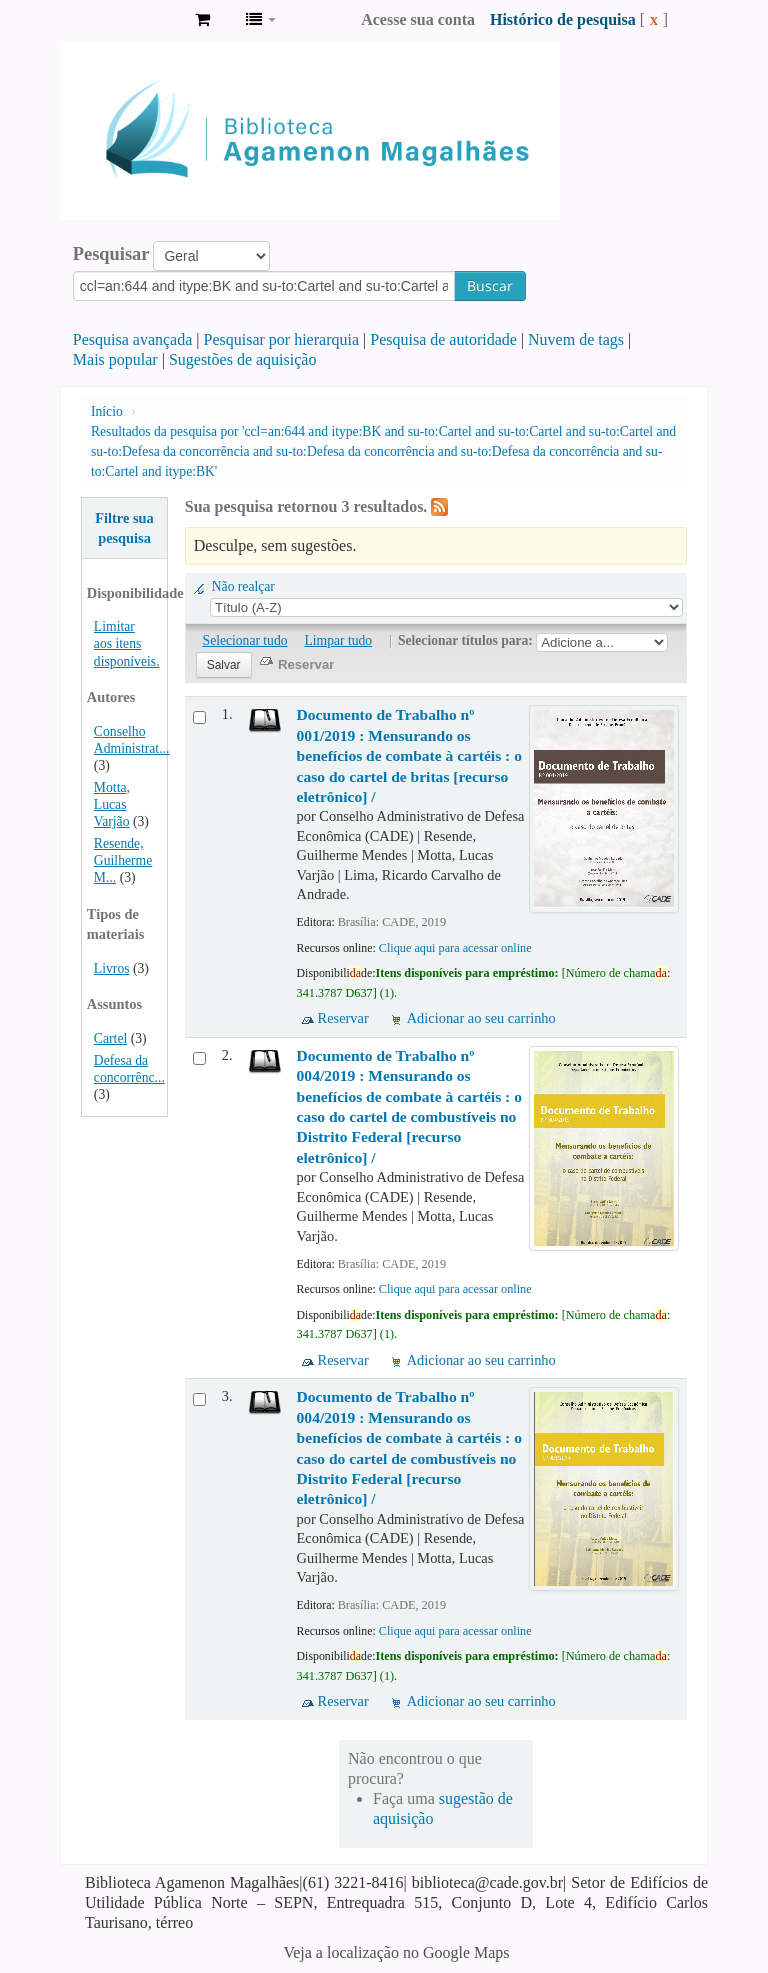 This screenshot has width=768, height=1973. Describe the element at coordinates (123, 860) in the screenshot. I see `Resende, Guilherme M...` at that location.